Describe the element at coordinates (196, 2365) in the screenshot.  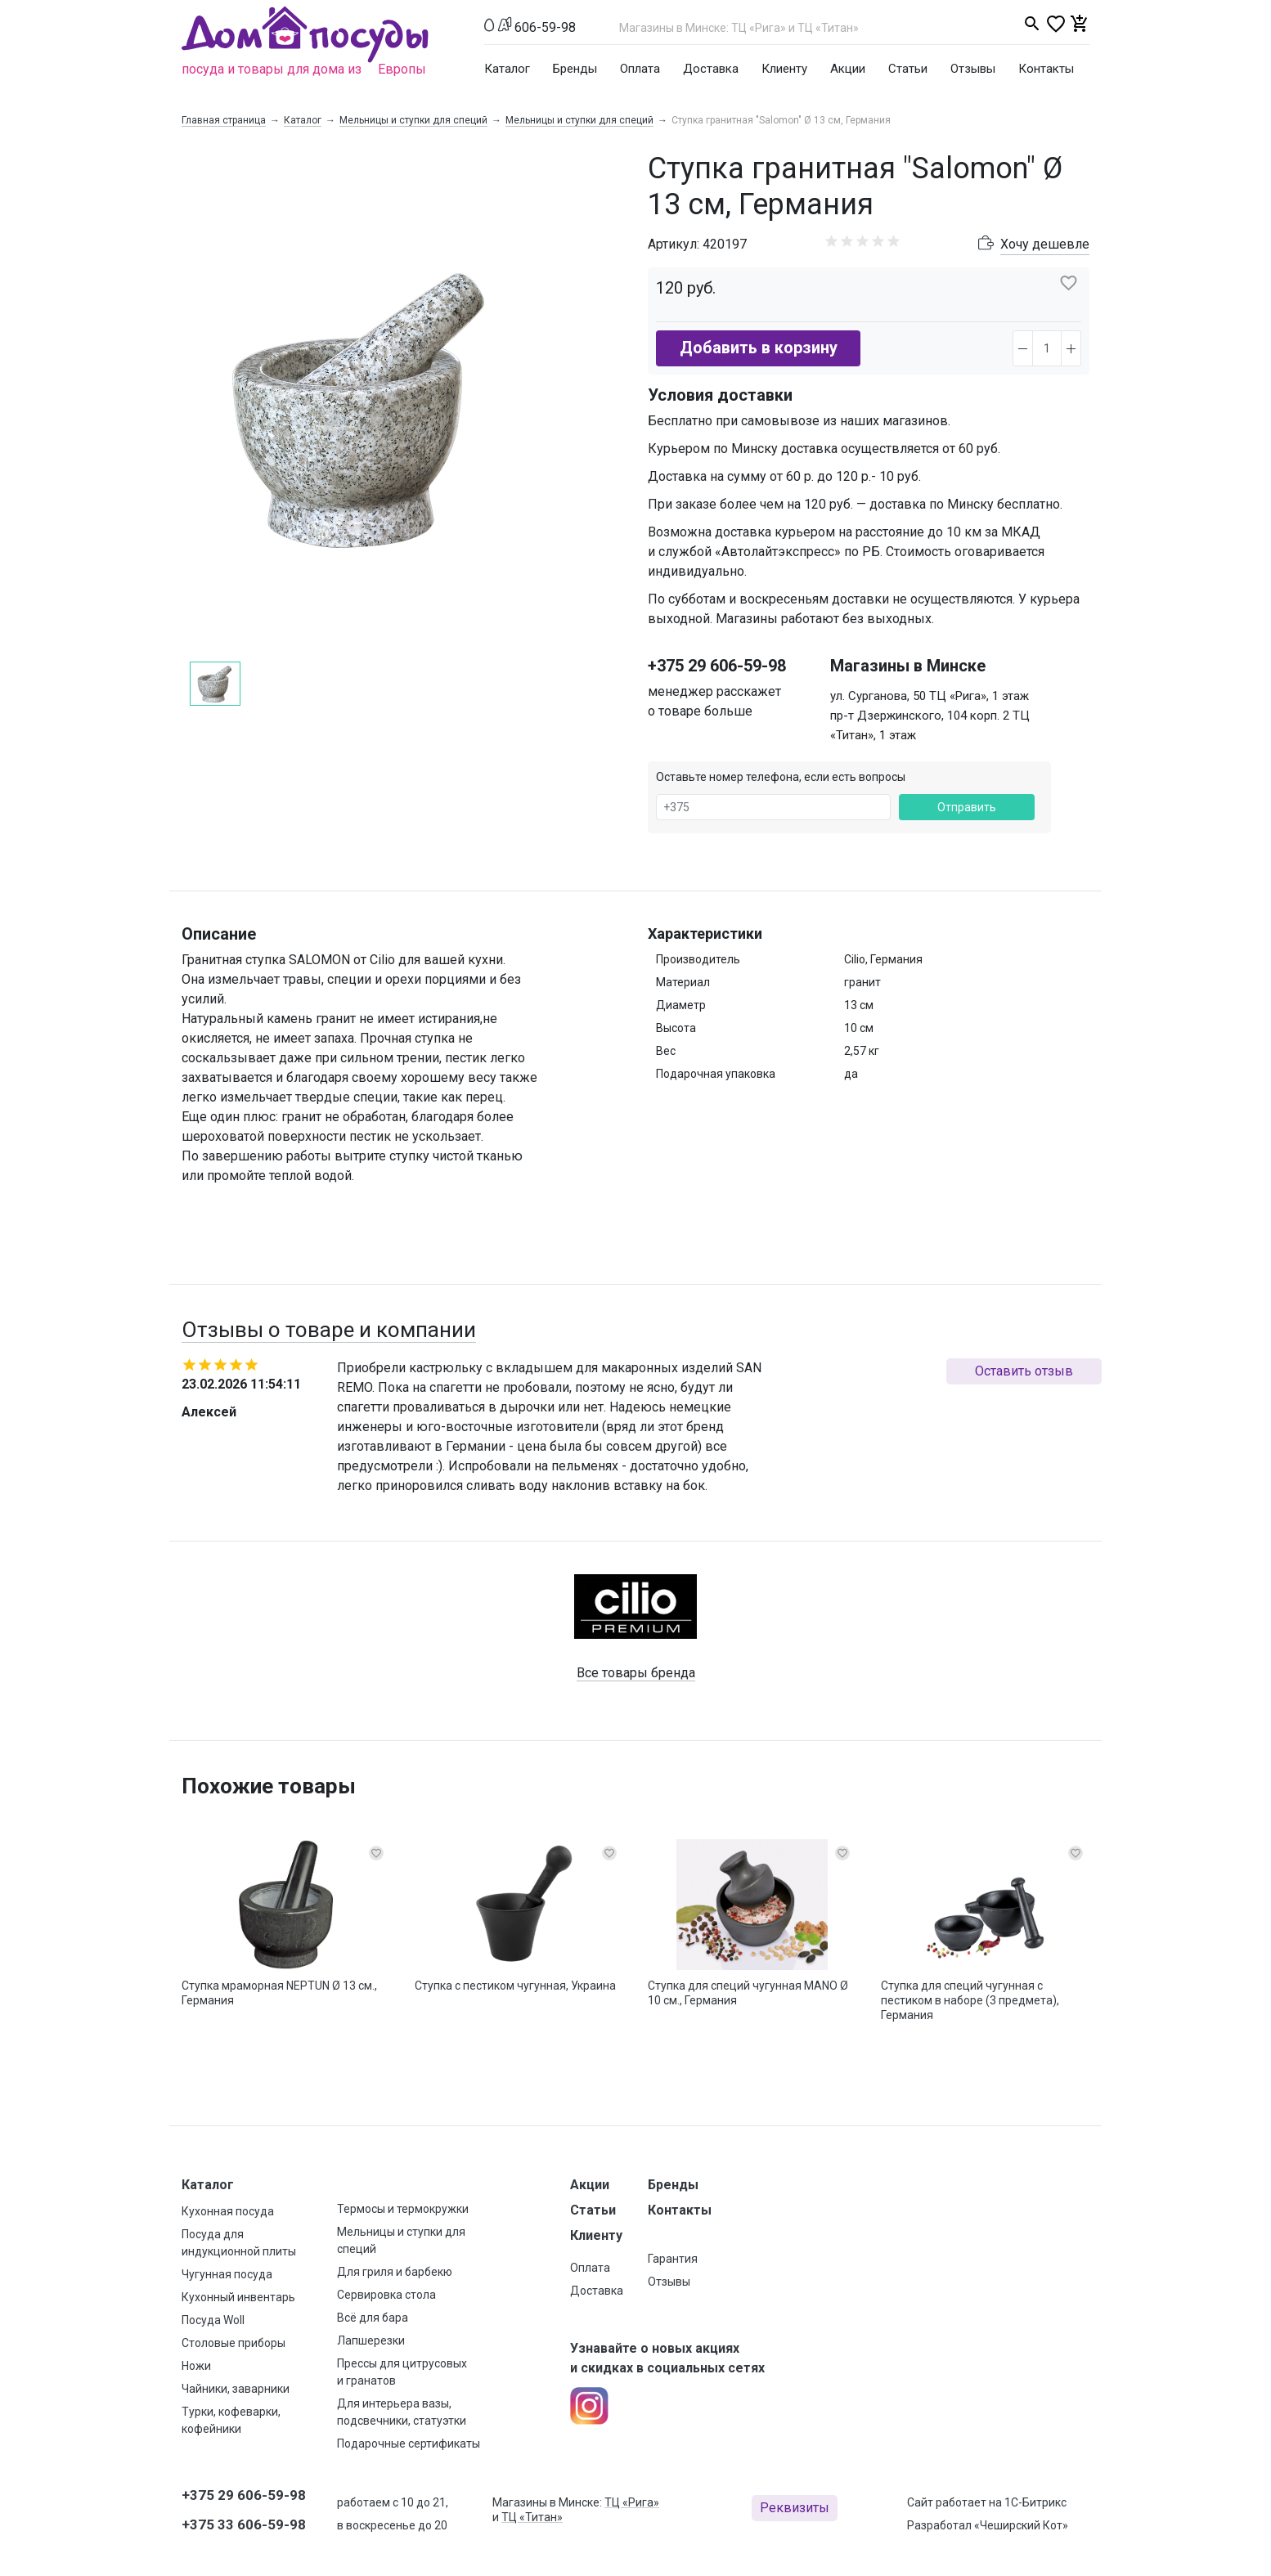
I see `Ножи` at that location.